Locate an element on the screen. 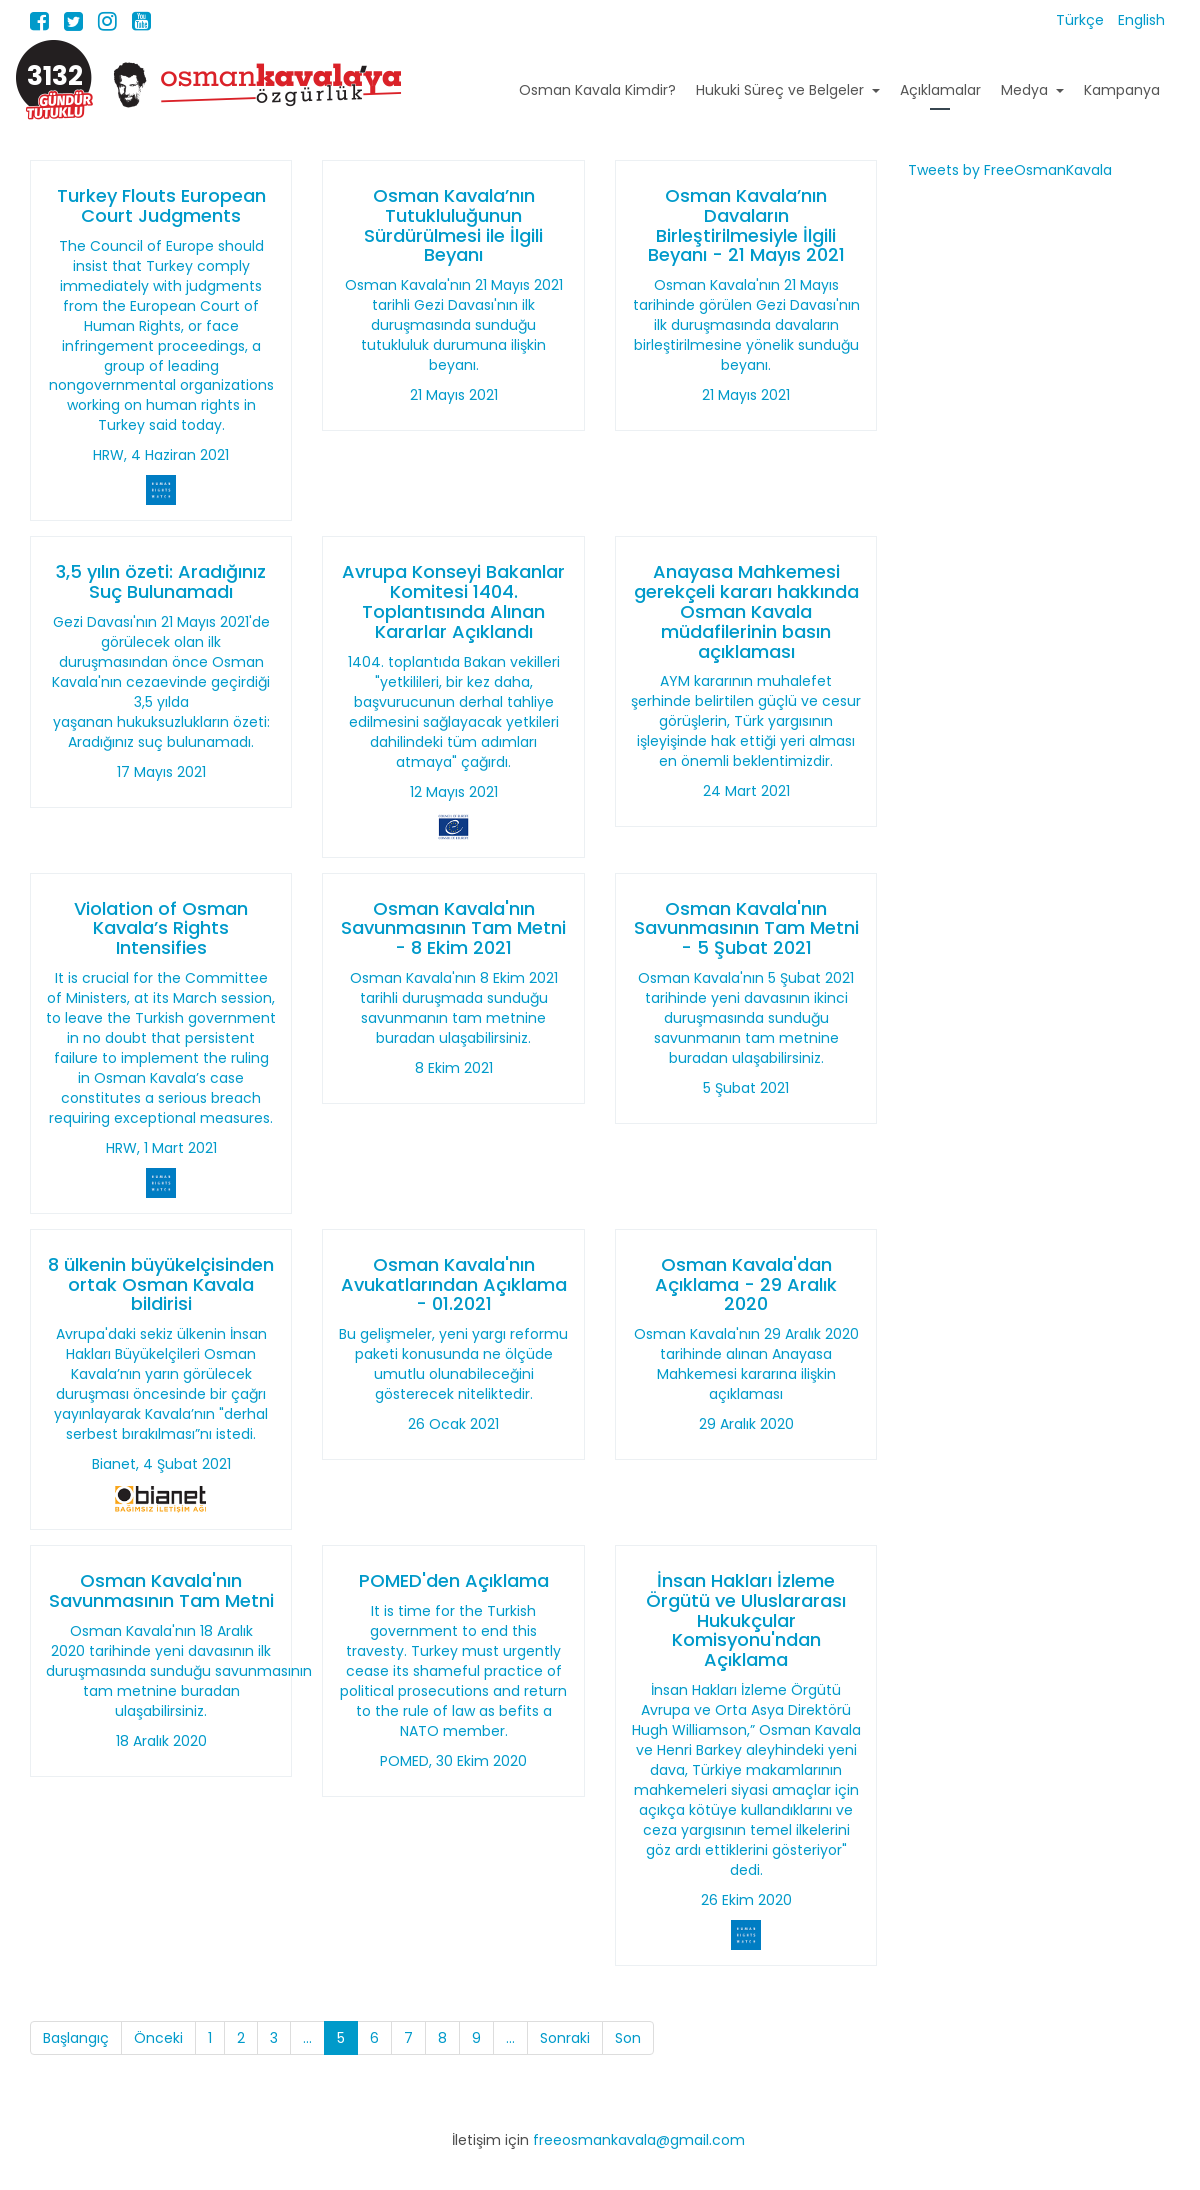 This screenshot has width=1200, height=2190. Tweets by FreeOsmanKavala is located at coordinates (1010, 170).